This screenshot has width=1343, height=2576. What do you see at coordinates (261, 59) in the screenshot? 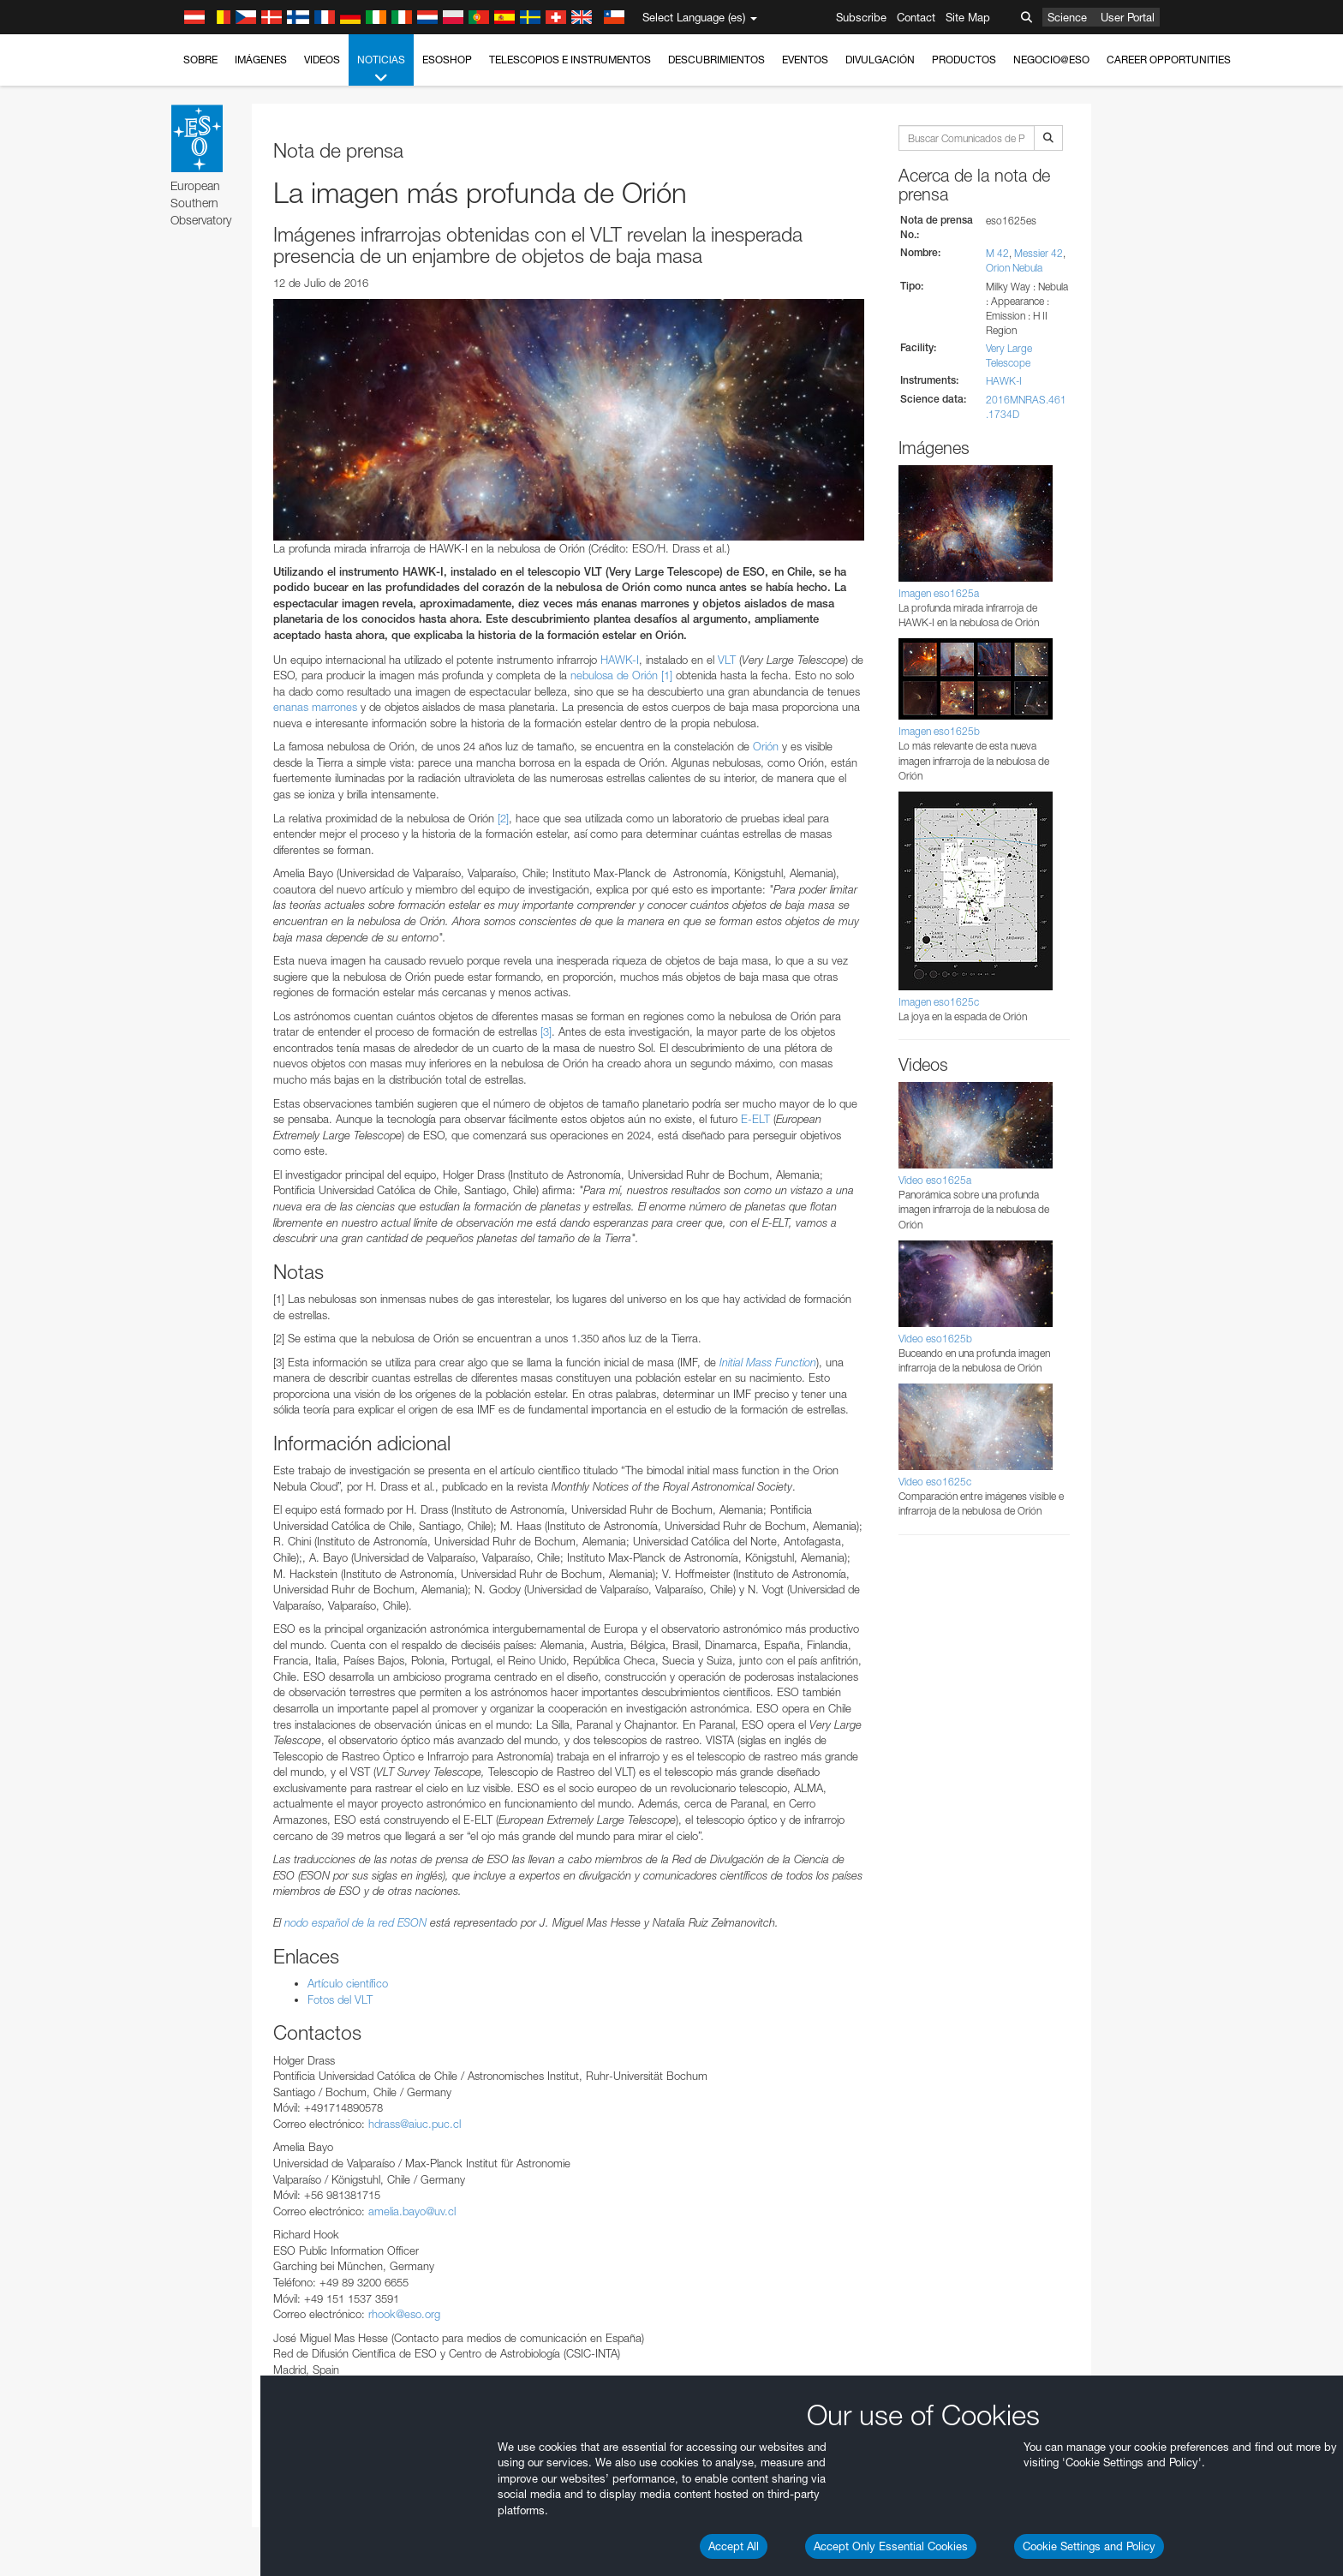
I see `Imágenes` at bounding box center [261, 59].